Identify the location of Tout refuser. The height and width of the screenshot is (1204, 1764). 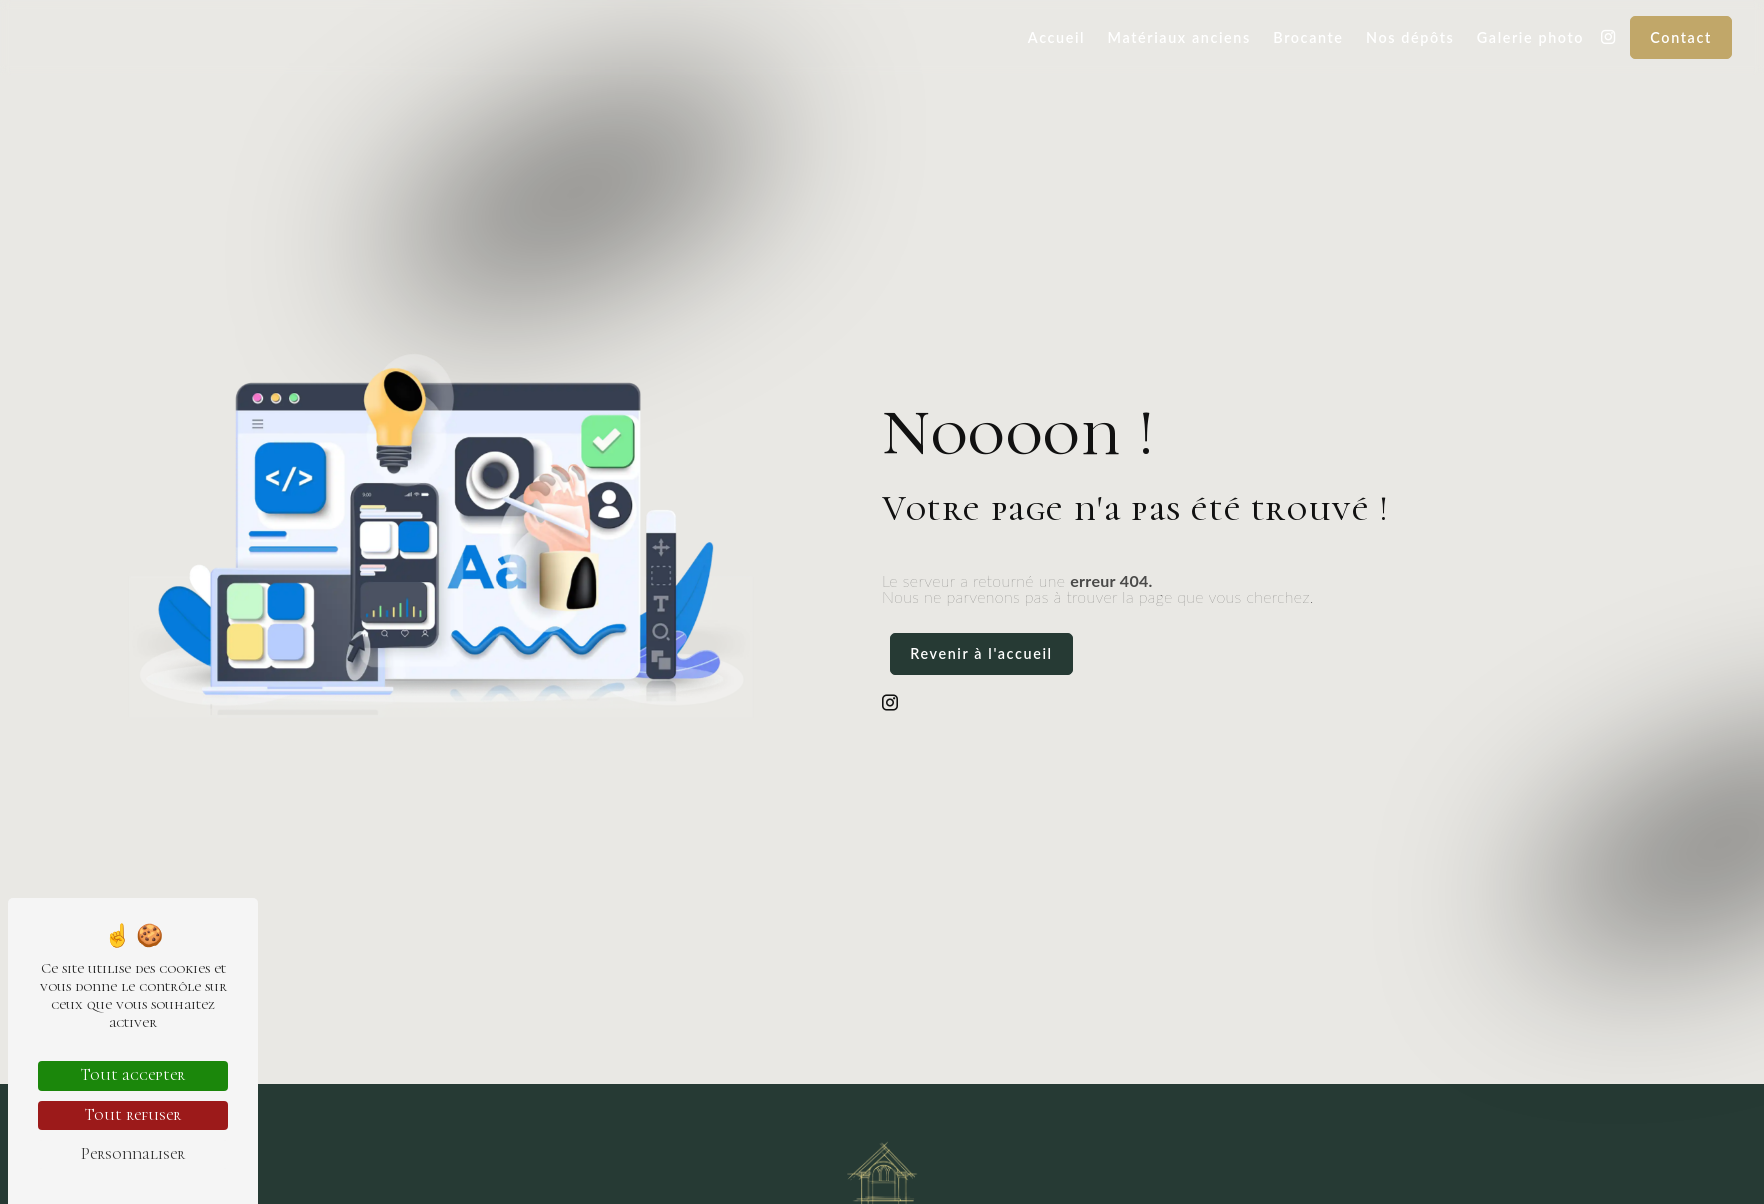
(133, 1115).